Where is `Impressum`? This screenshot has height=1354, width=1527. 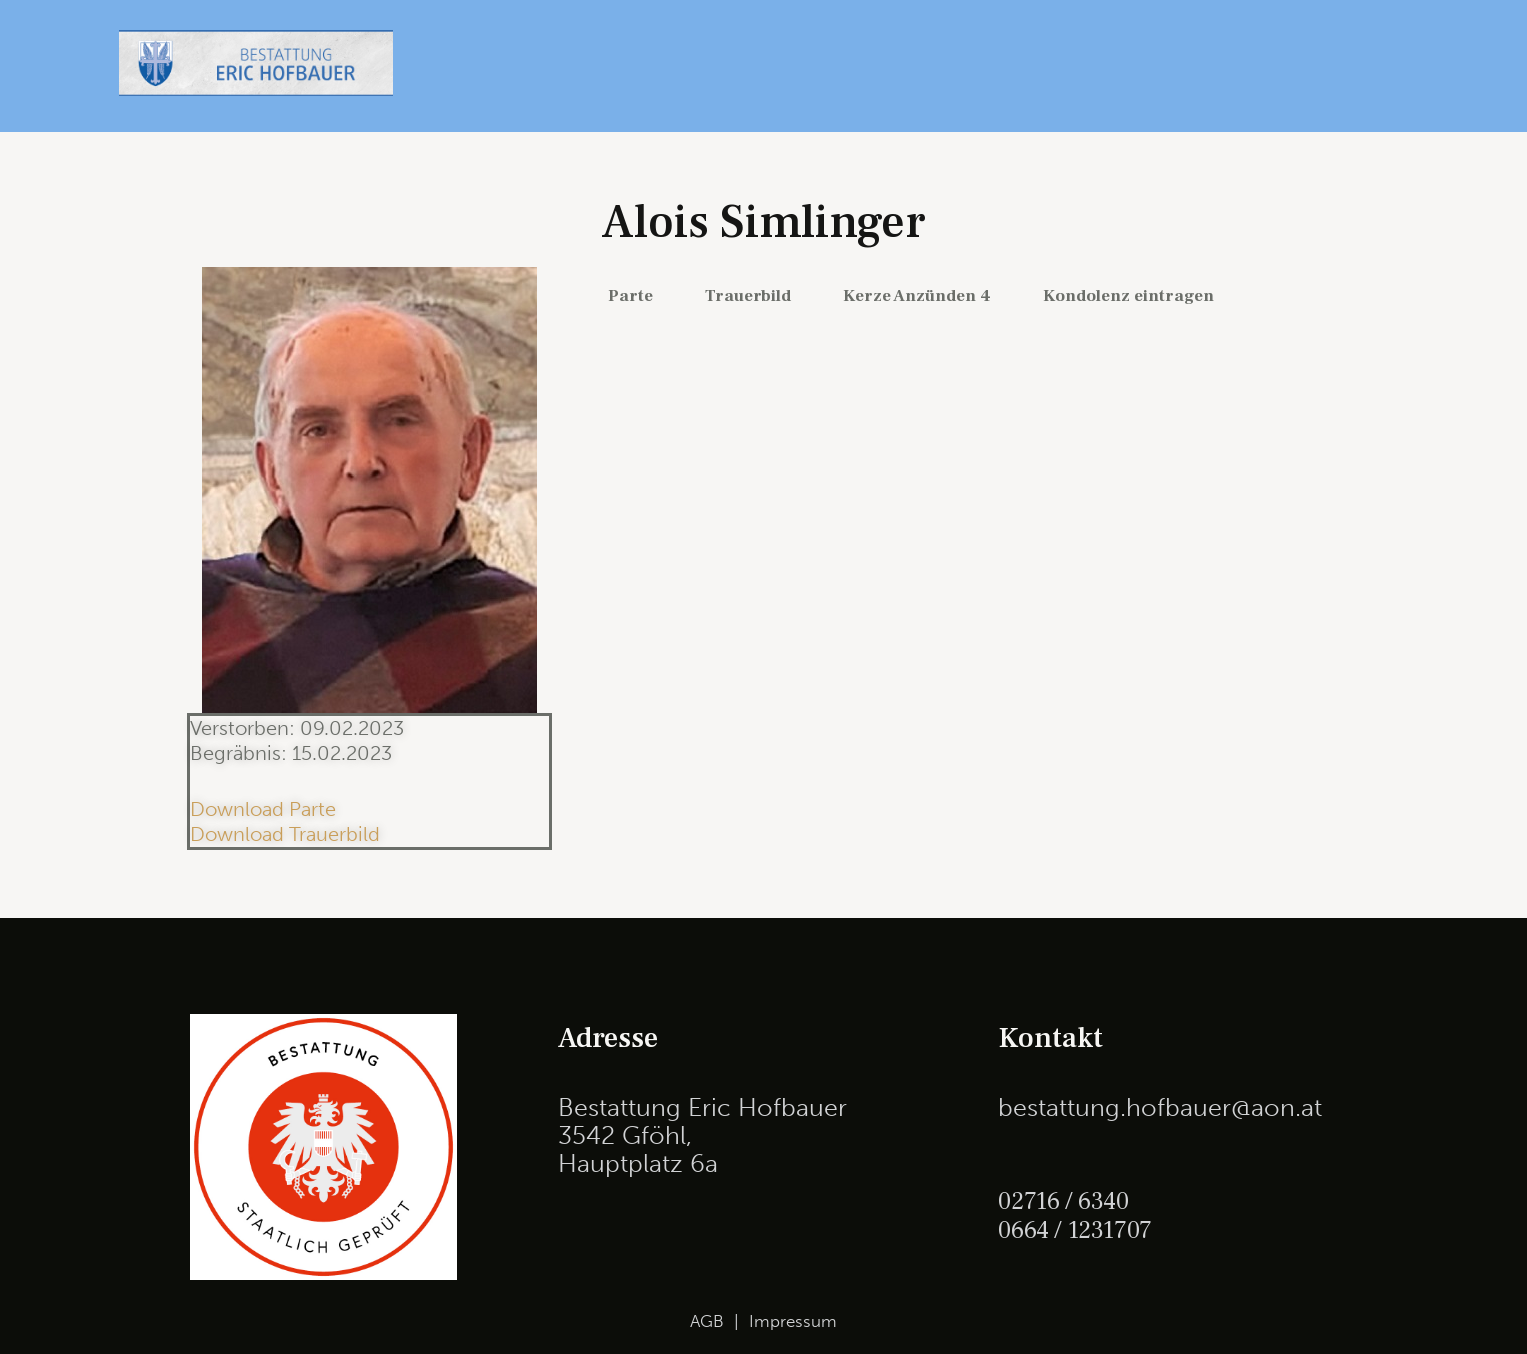
Impressum is located at coordinates (793, 1321).